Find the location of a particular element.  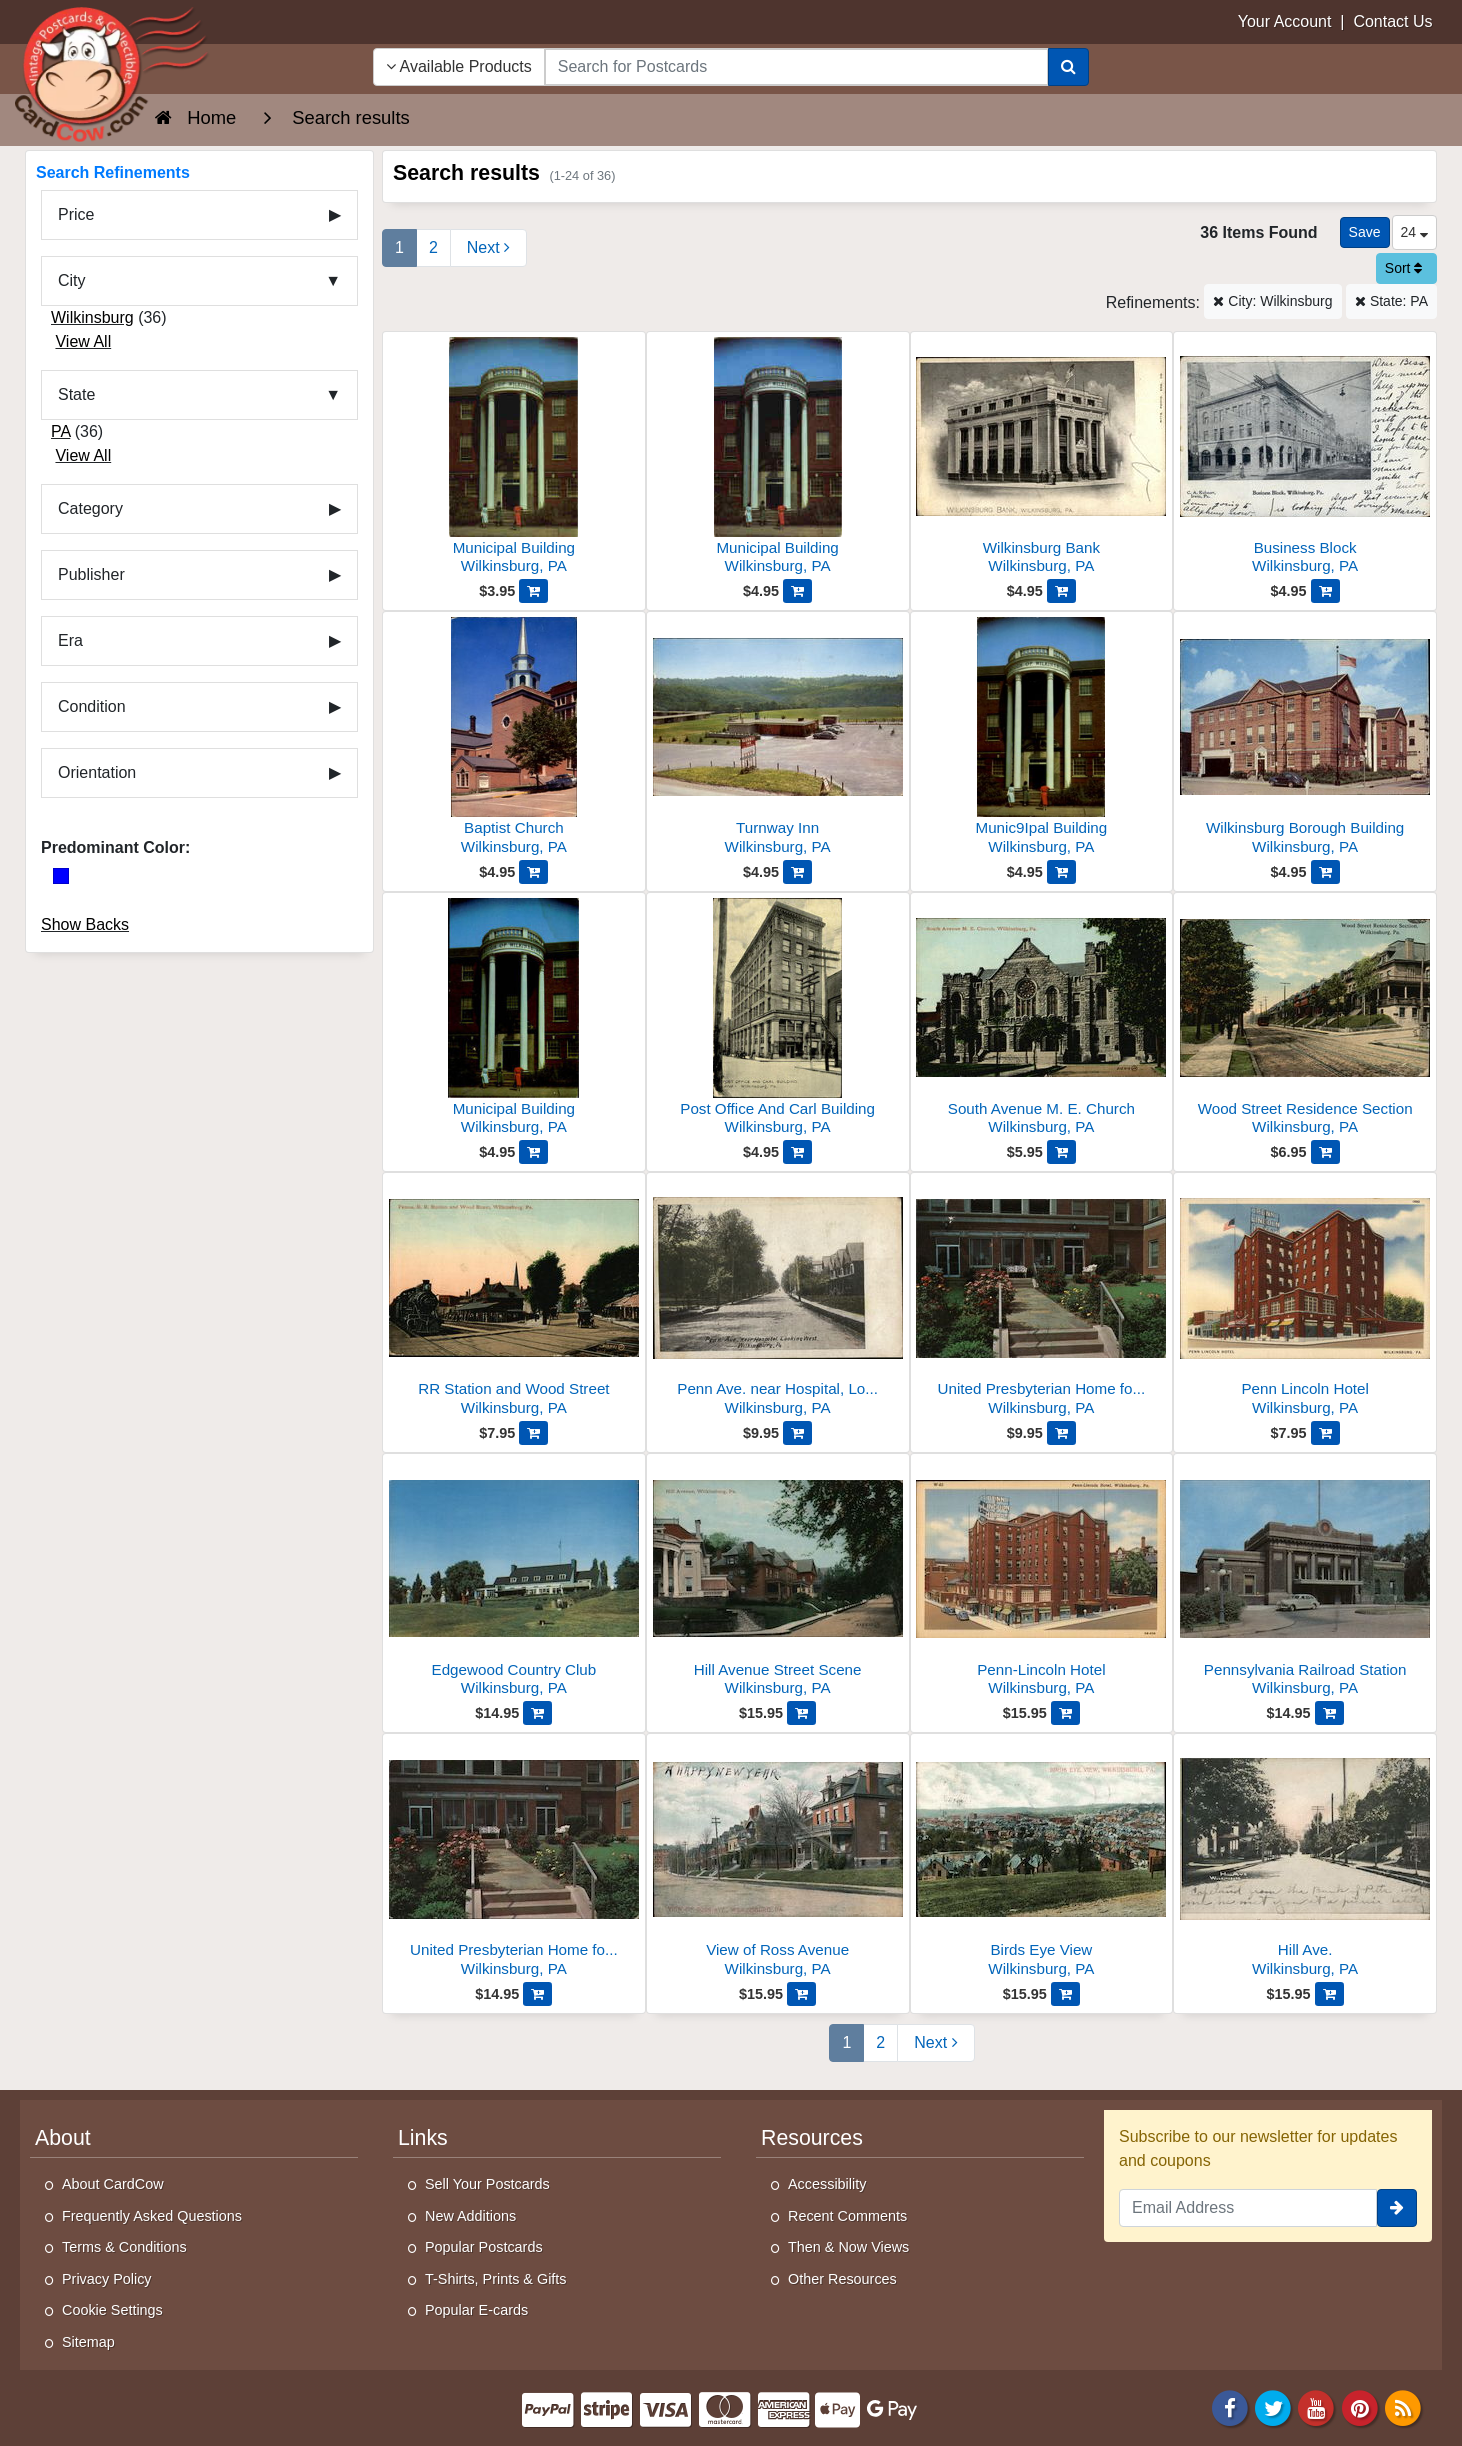

[RR Station and Wood Street] is located at coordinates (514, 1299).